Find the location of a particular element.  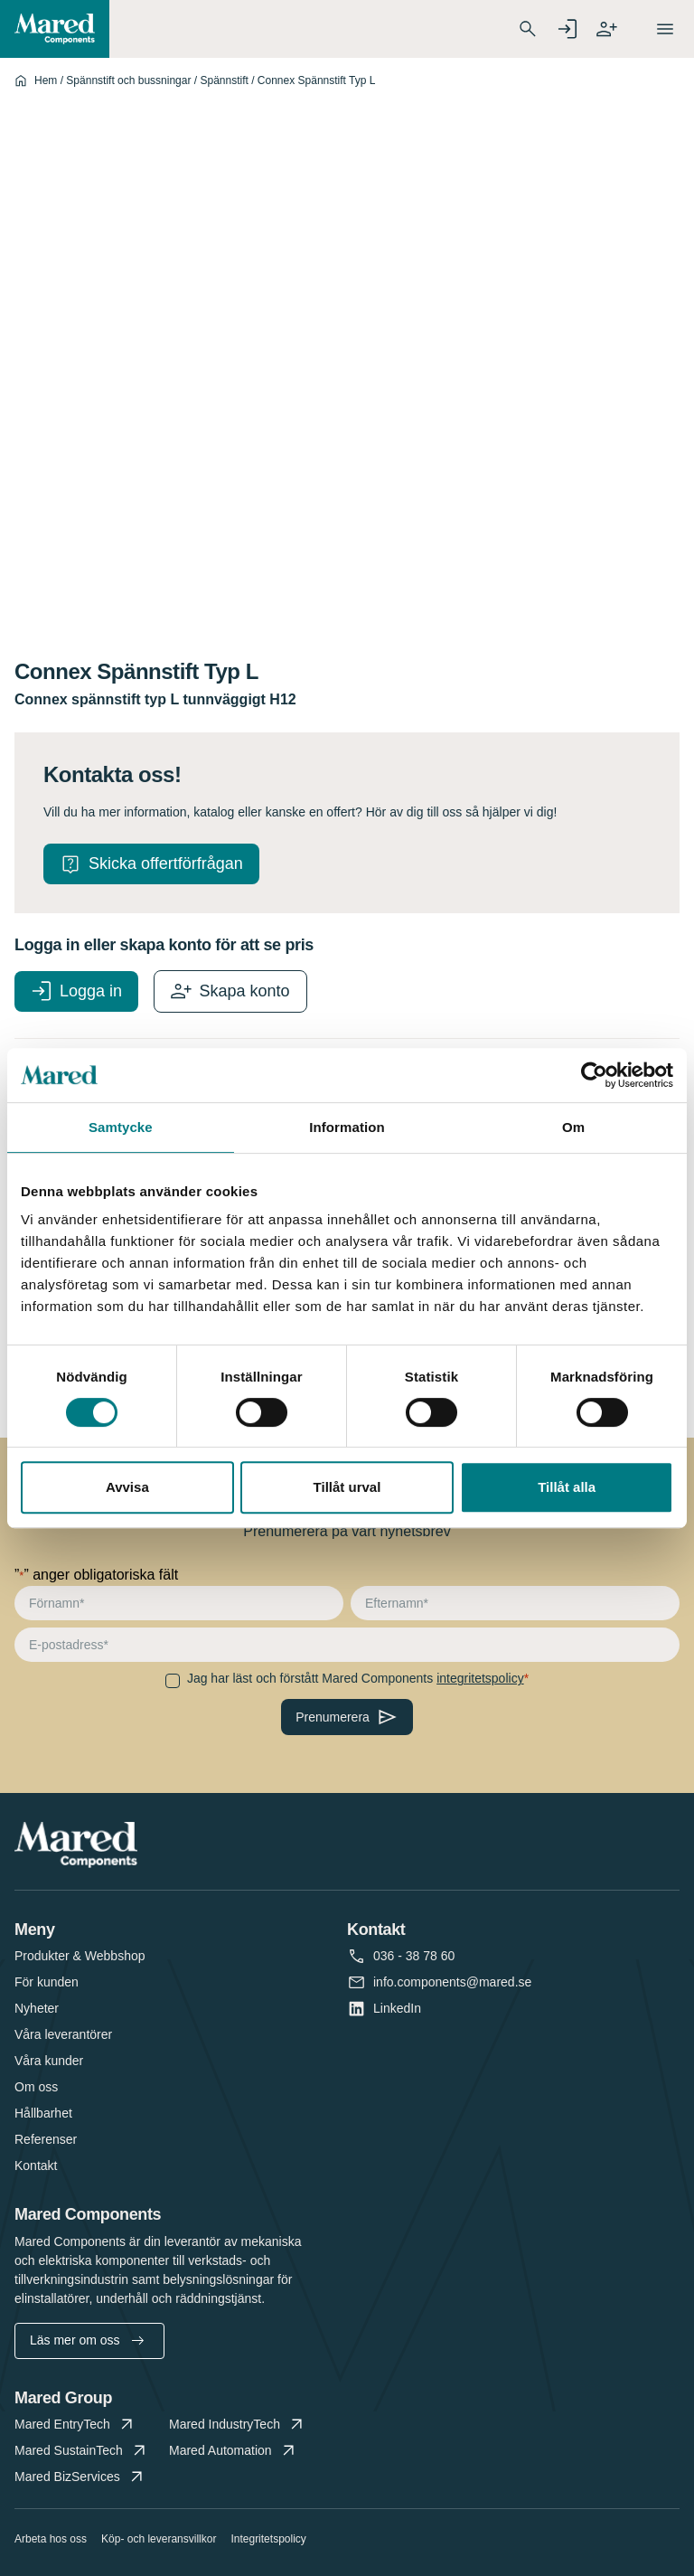

Hållbarhet is located at coordinates (43, 2113).